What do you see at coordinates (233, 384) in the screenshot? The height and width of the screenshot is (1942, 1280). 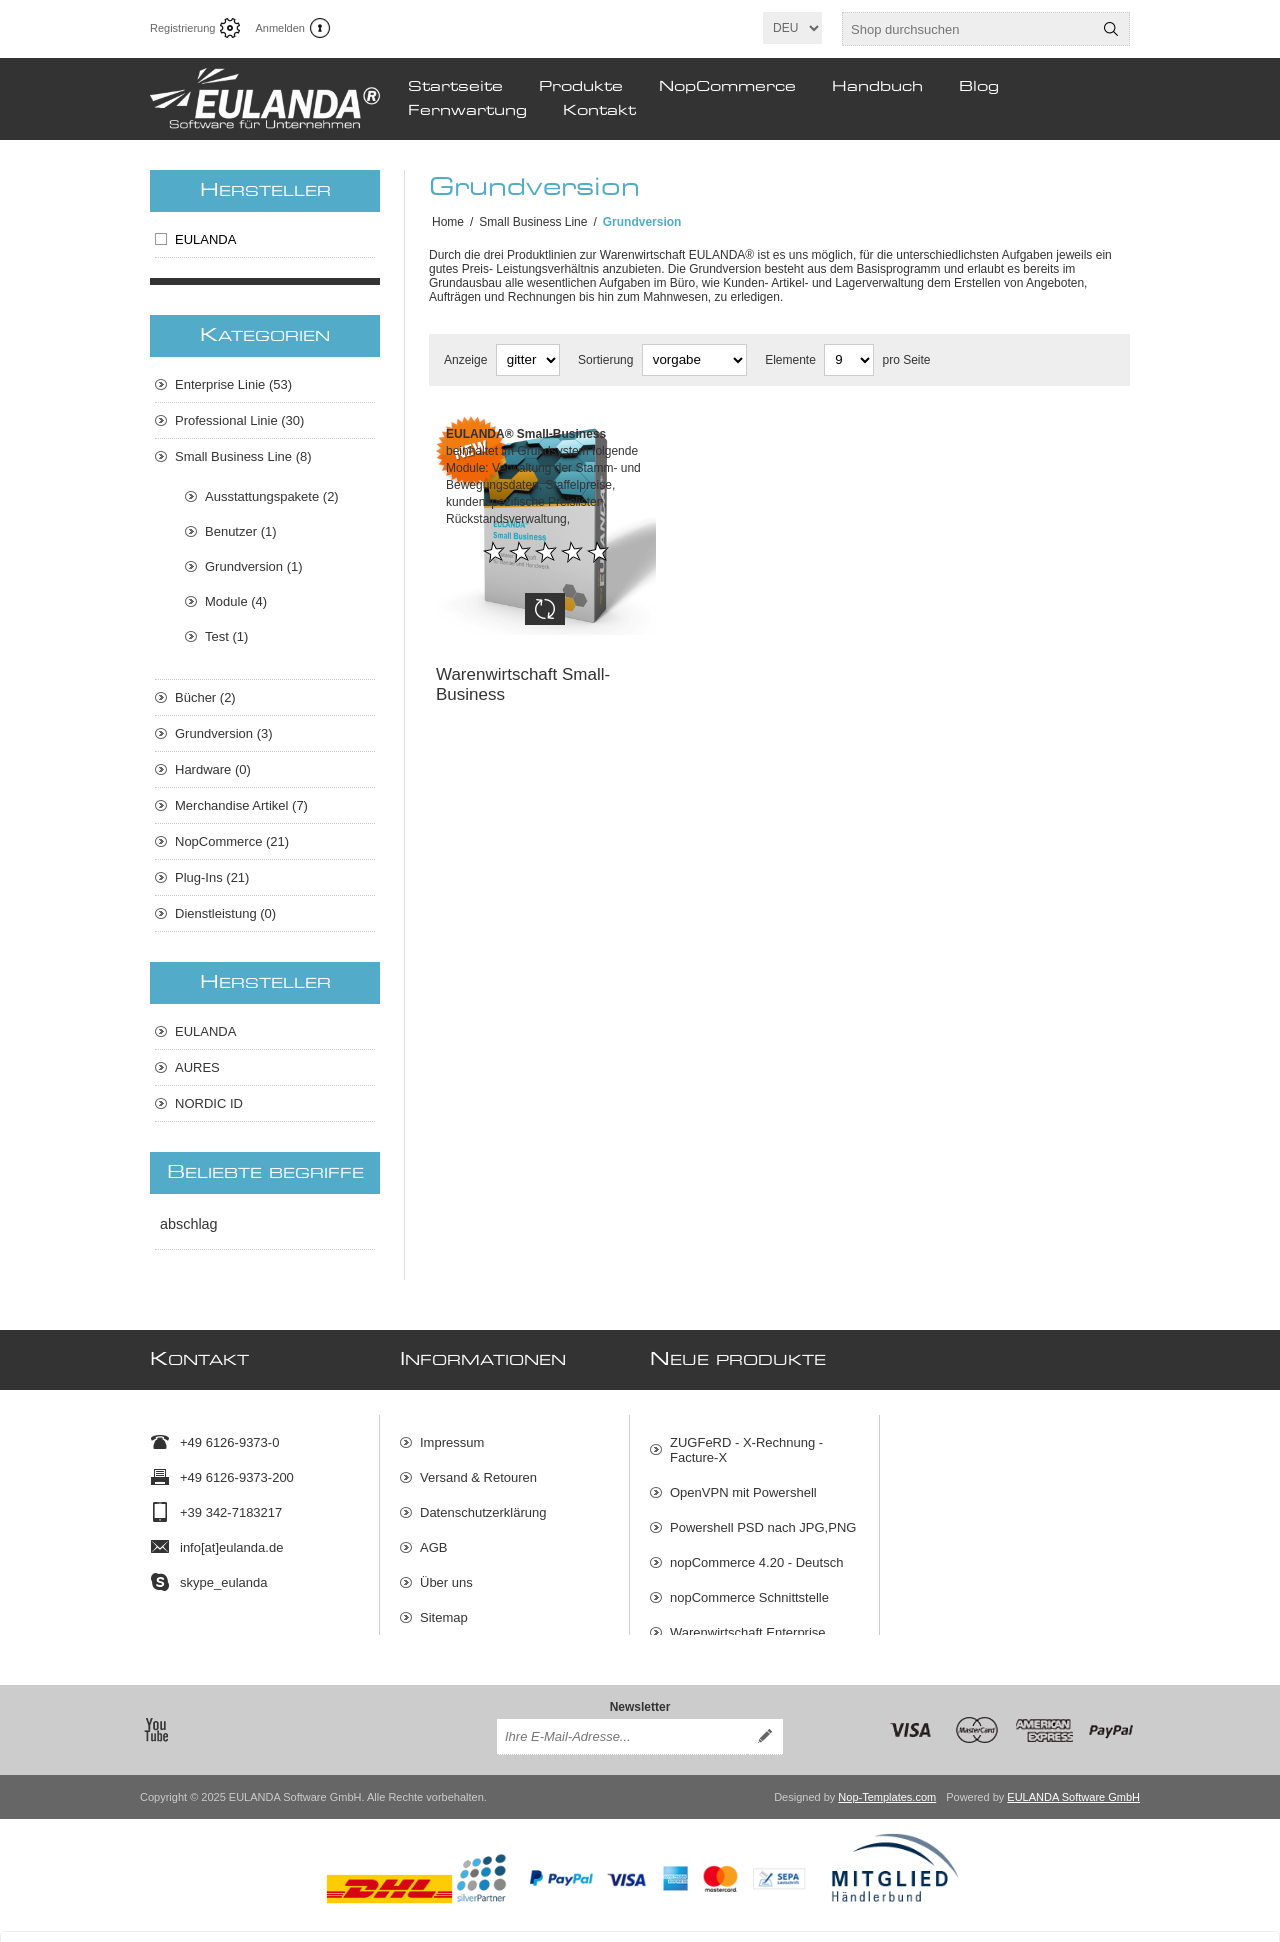 I see `Enterprise Linie (53)` at bounding box center [233, 384].